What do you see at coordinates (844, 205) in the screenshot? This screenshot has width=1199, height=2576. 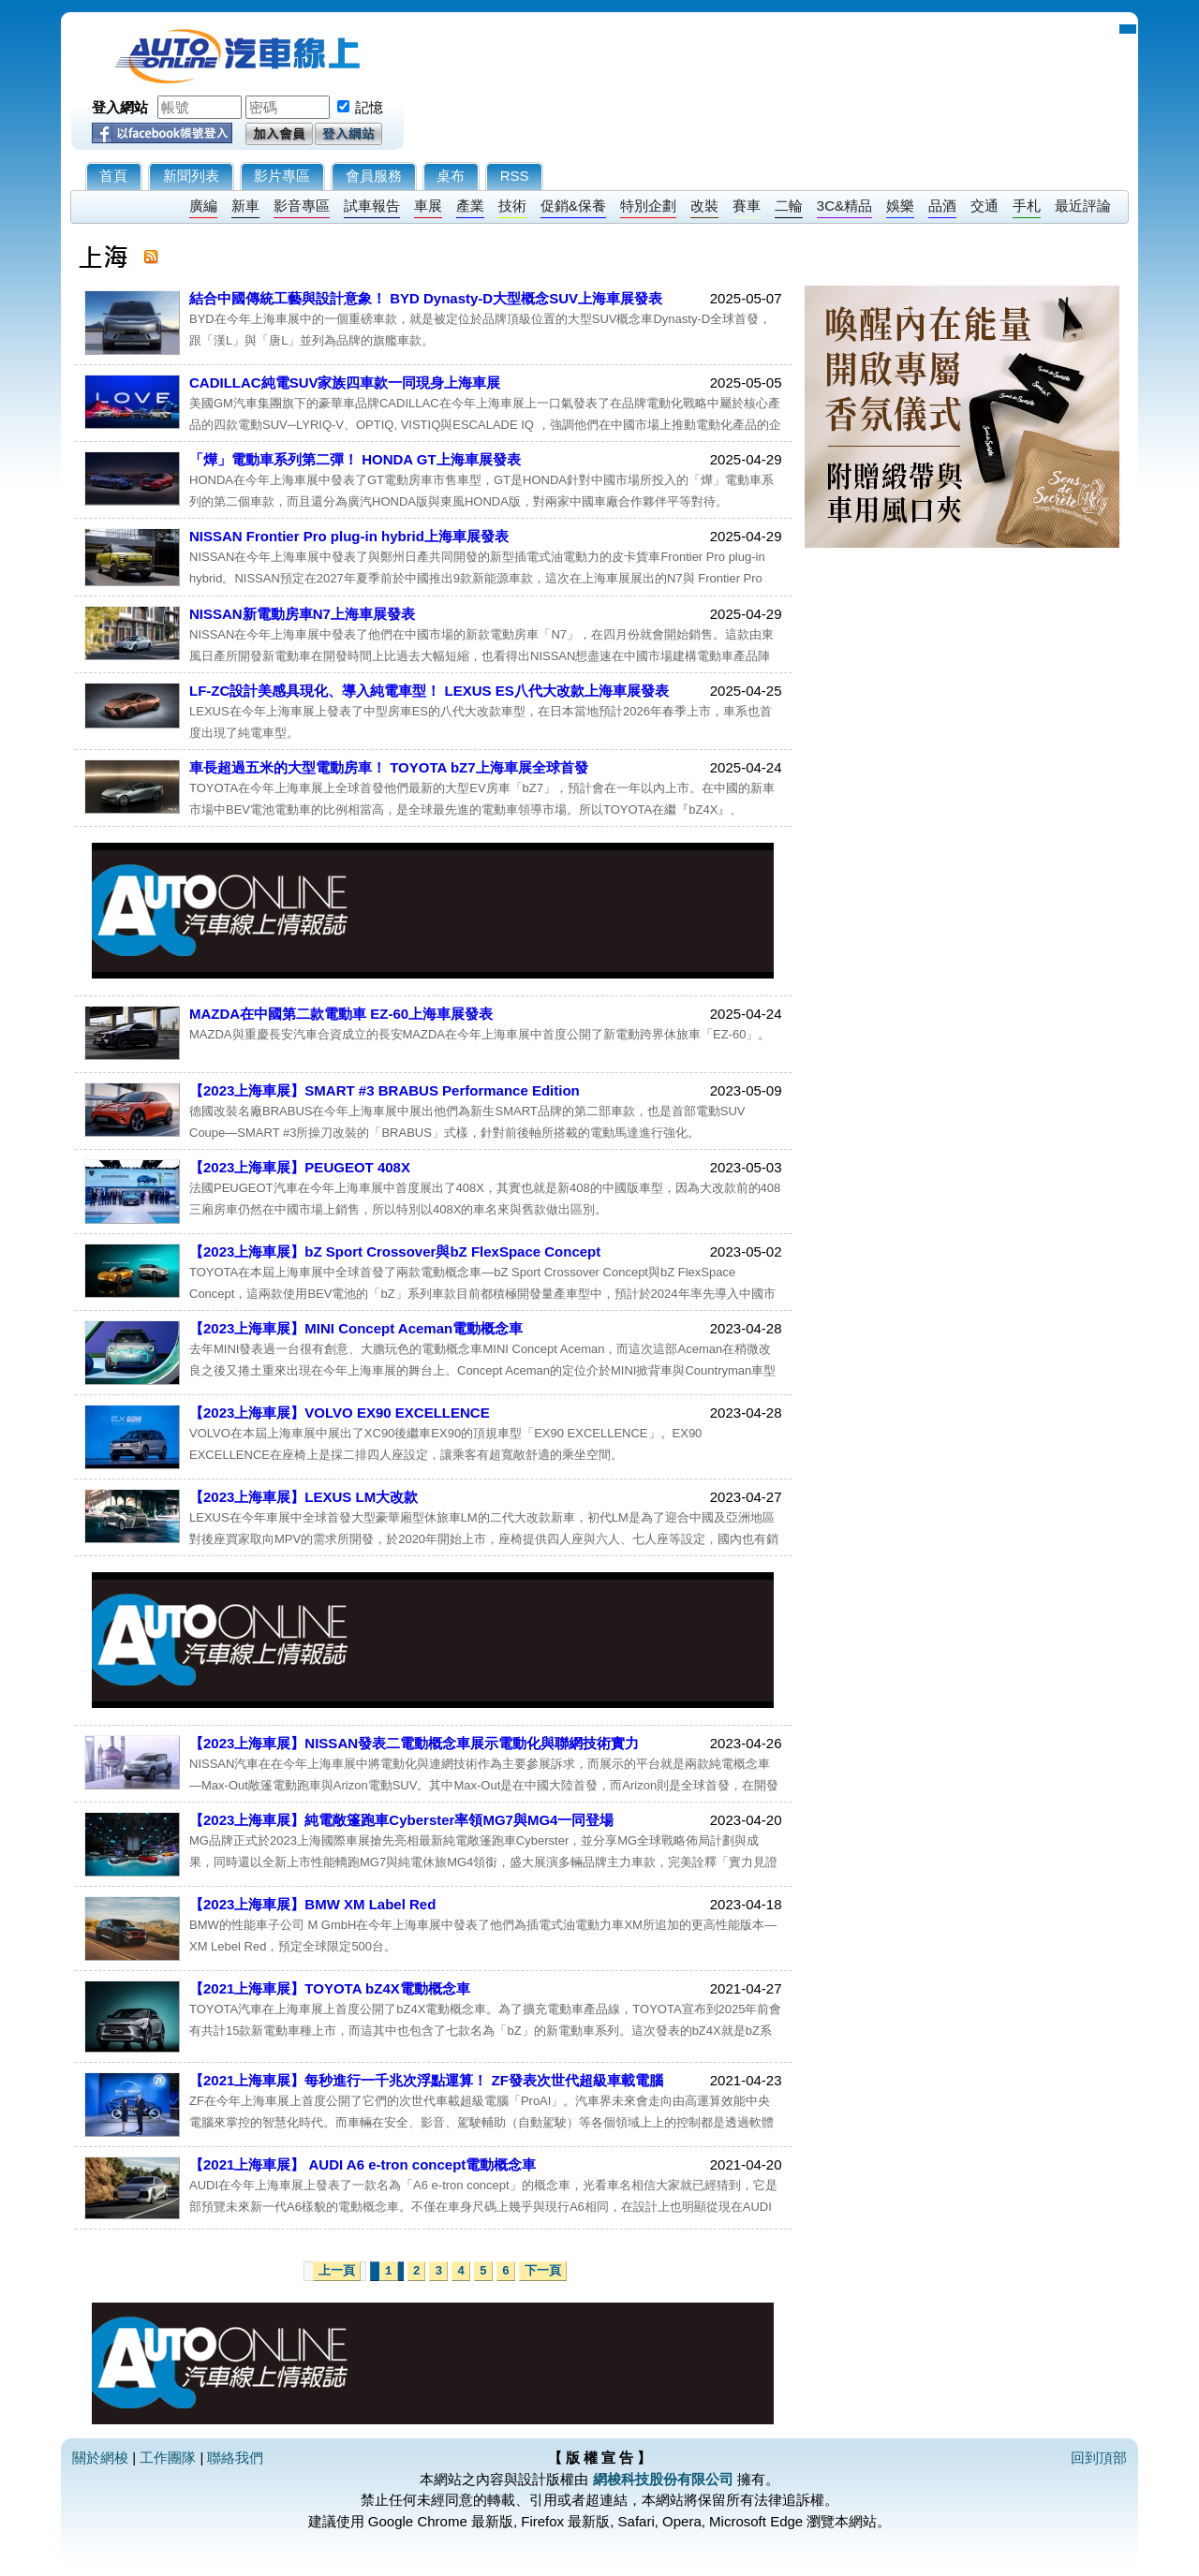 I see `3C&精品` at bounding box center [844, 205].